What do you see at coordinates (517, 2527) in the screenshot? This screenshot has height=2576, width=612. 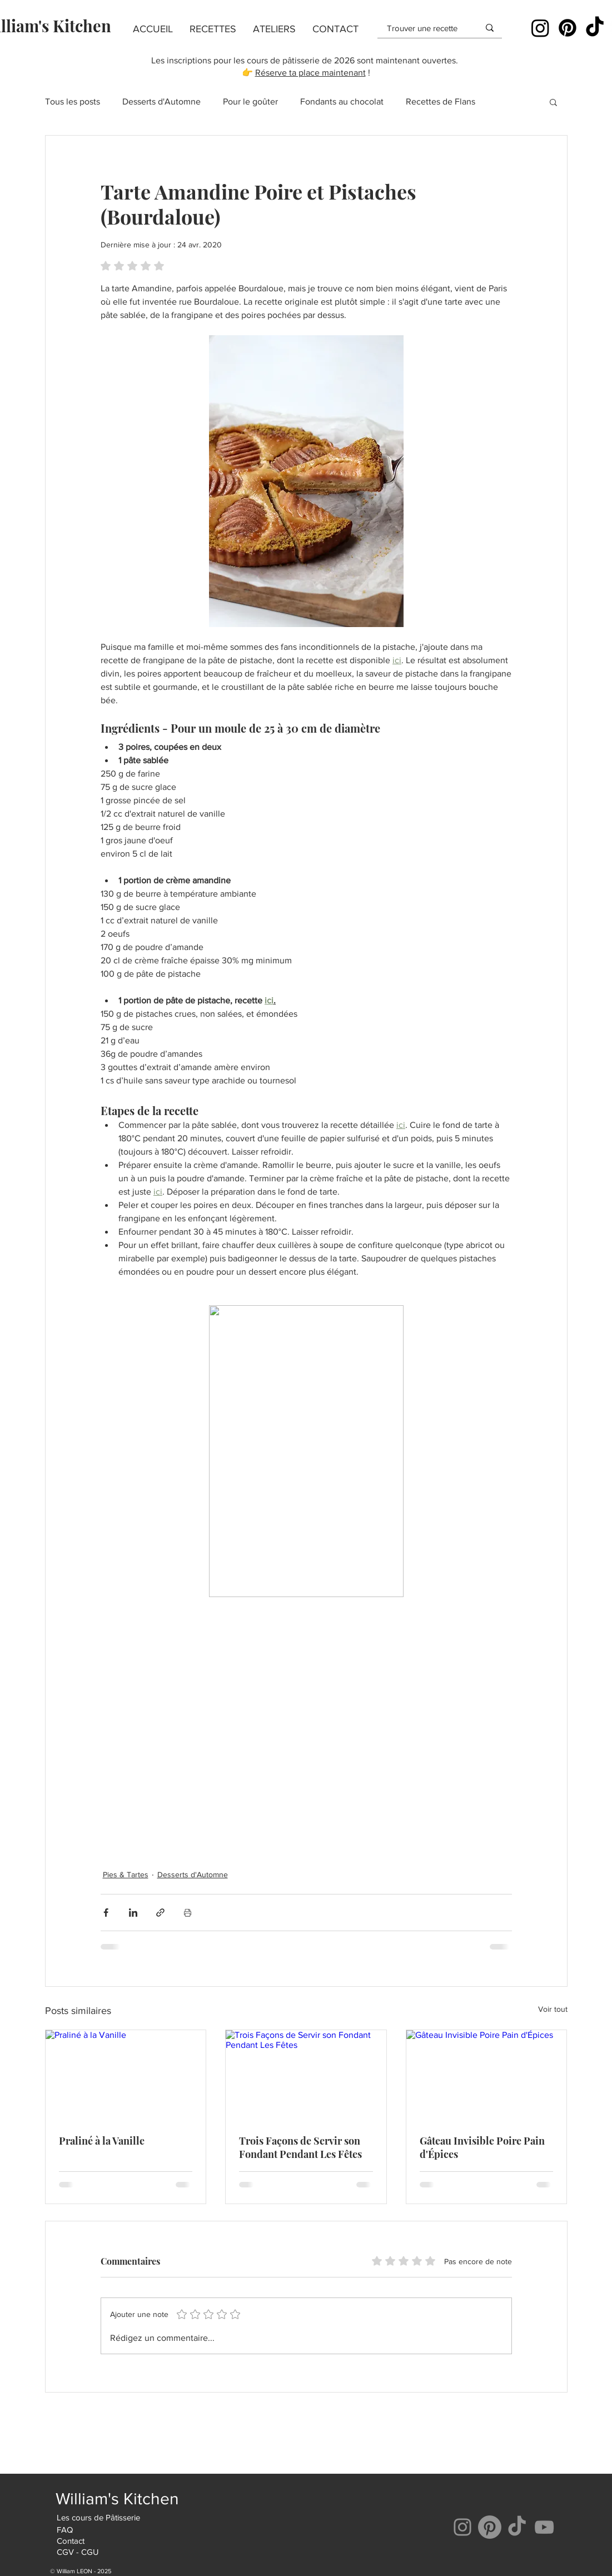 I see `[Tik Tok]` at bounding box center [517, 2527].